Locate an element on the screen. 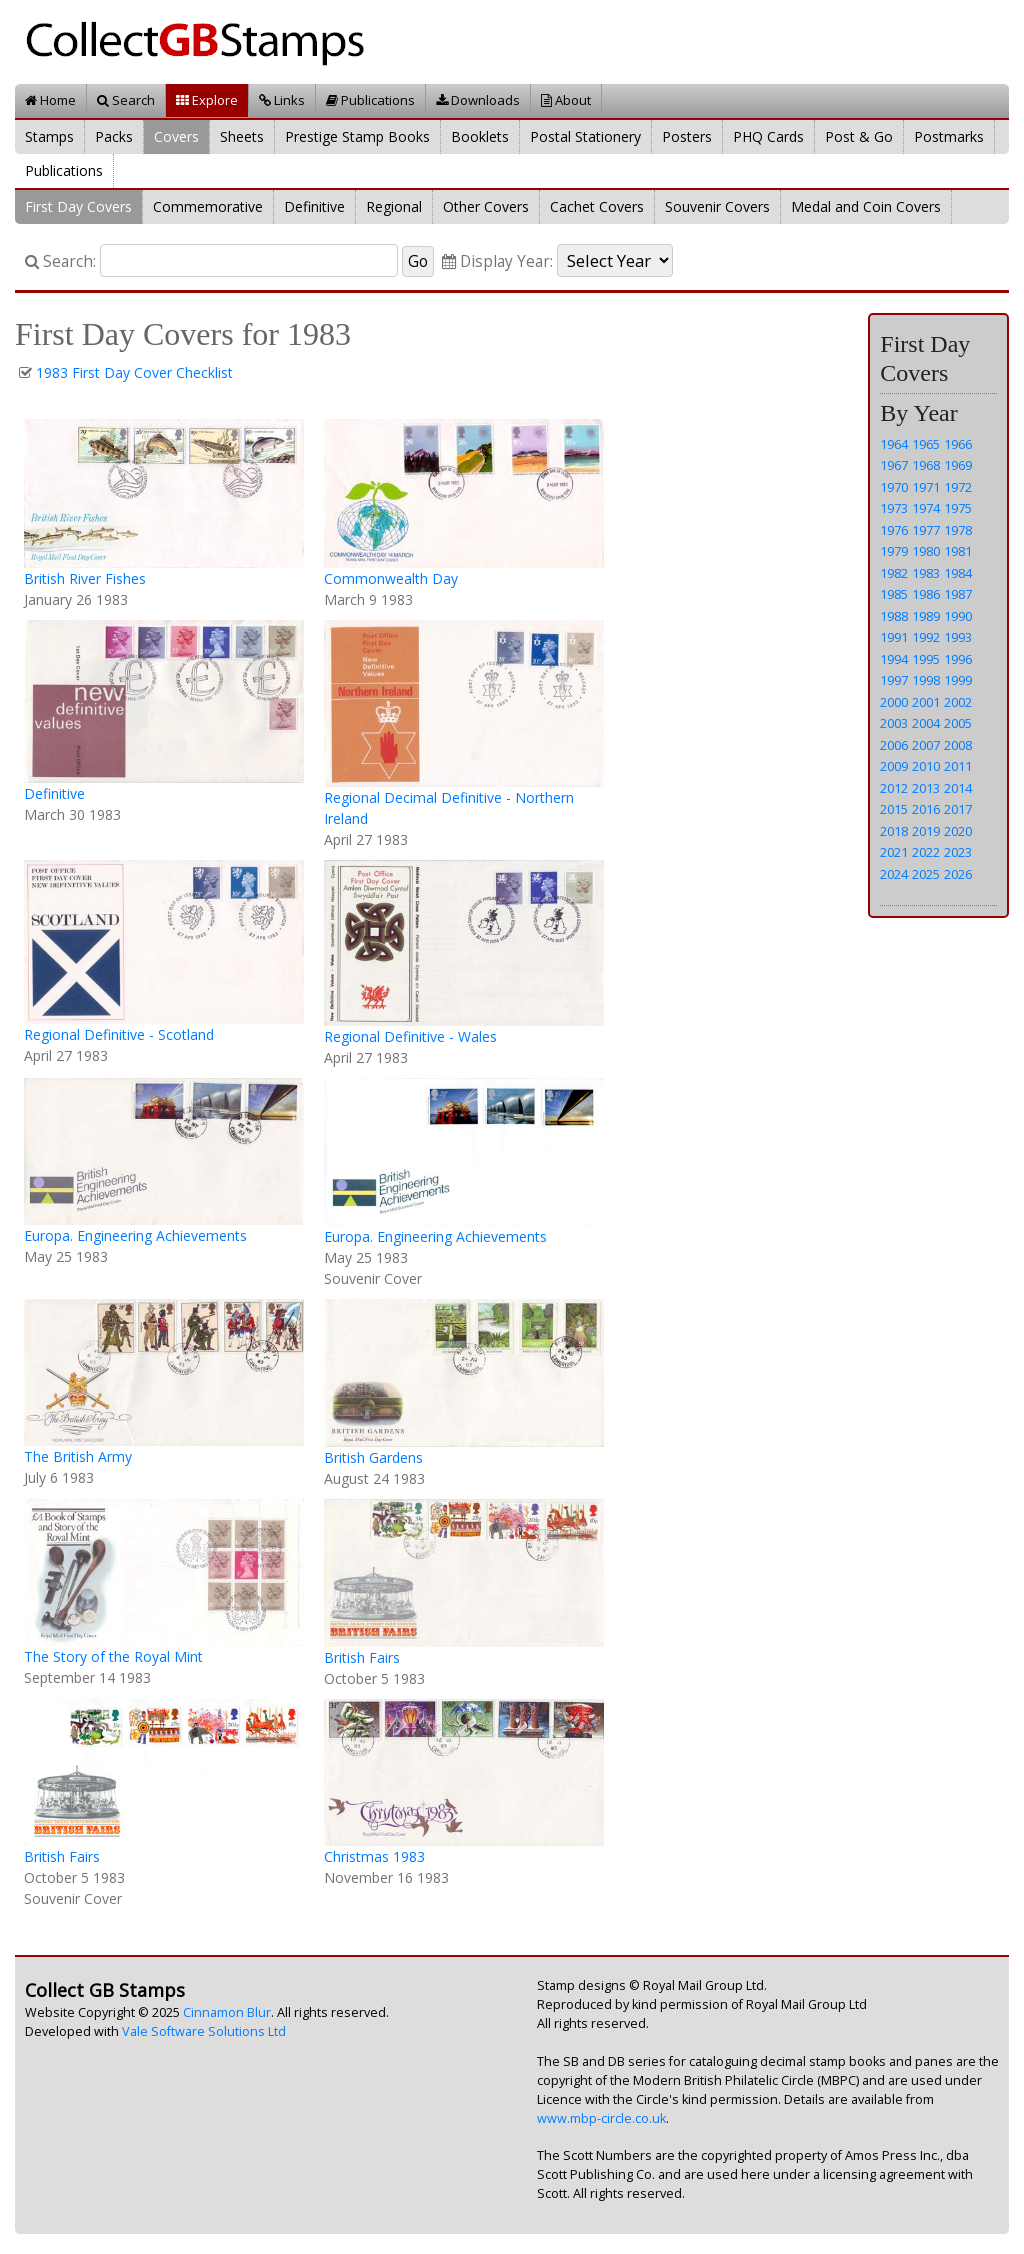 The image size is (1024, 2254). 1988 is located at coordinates (894, 616).